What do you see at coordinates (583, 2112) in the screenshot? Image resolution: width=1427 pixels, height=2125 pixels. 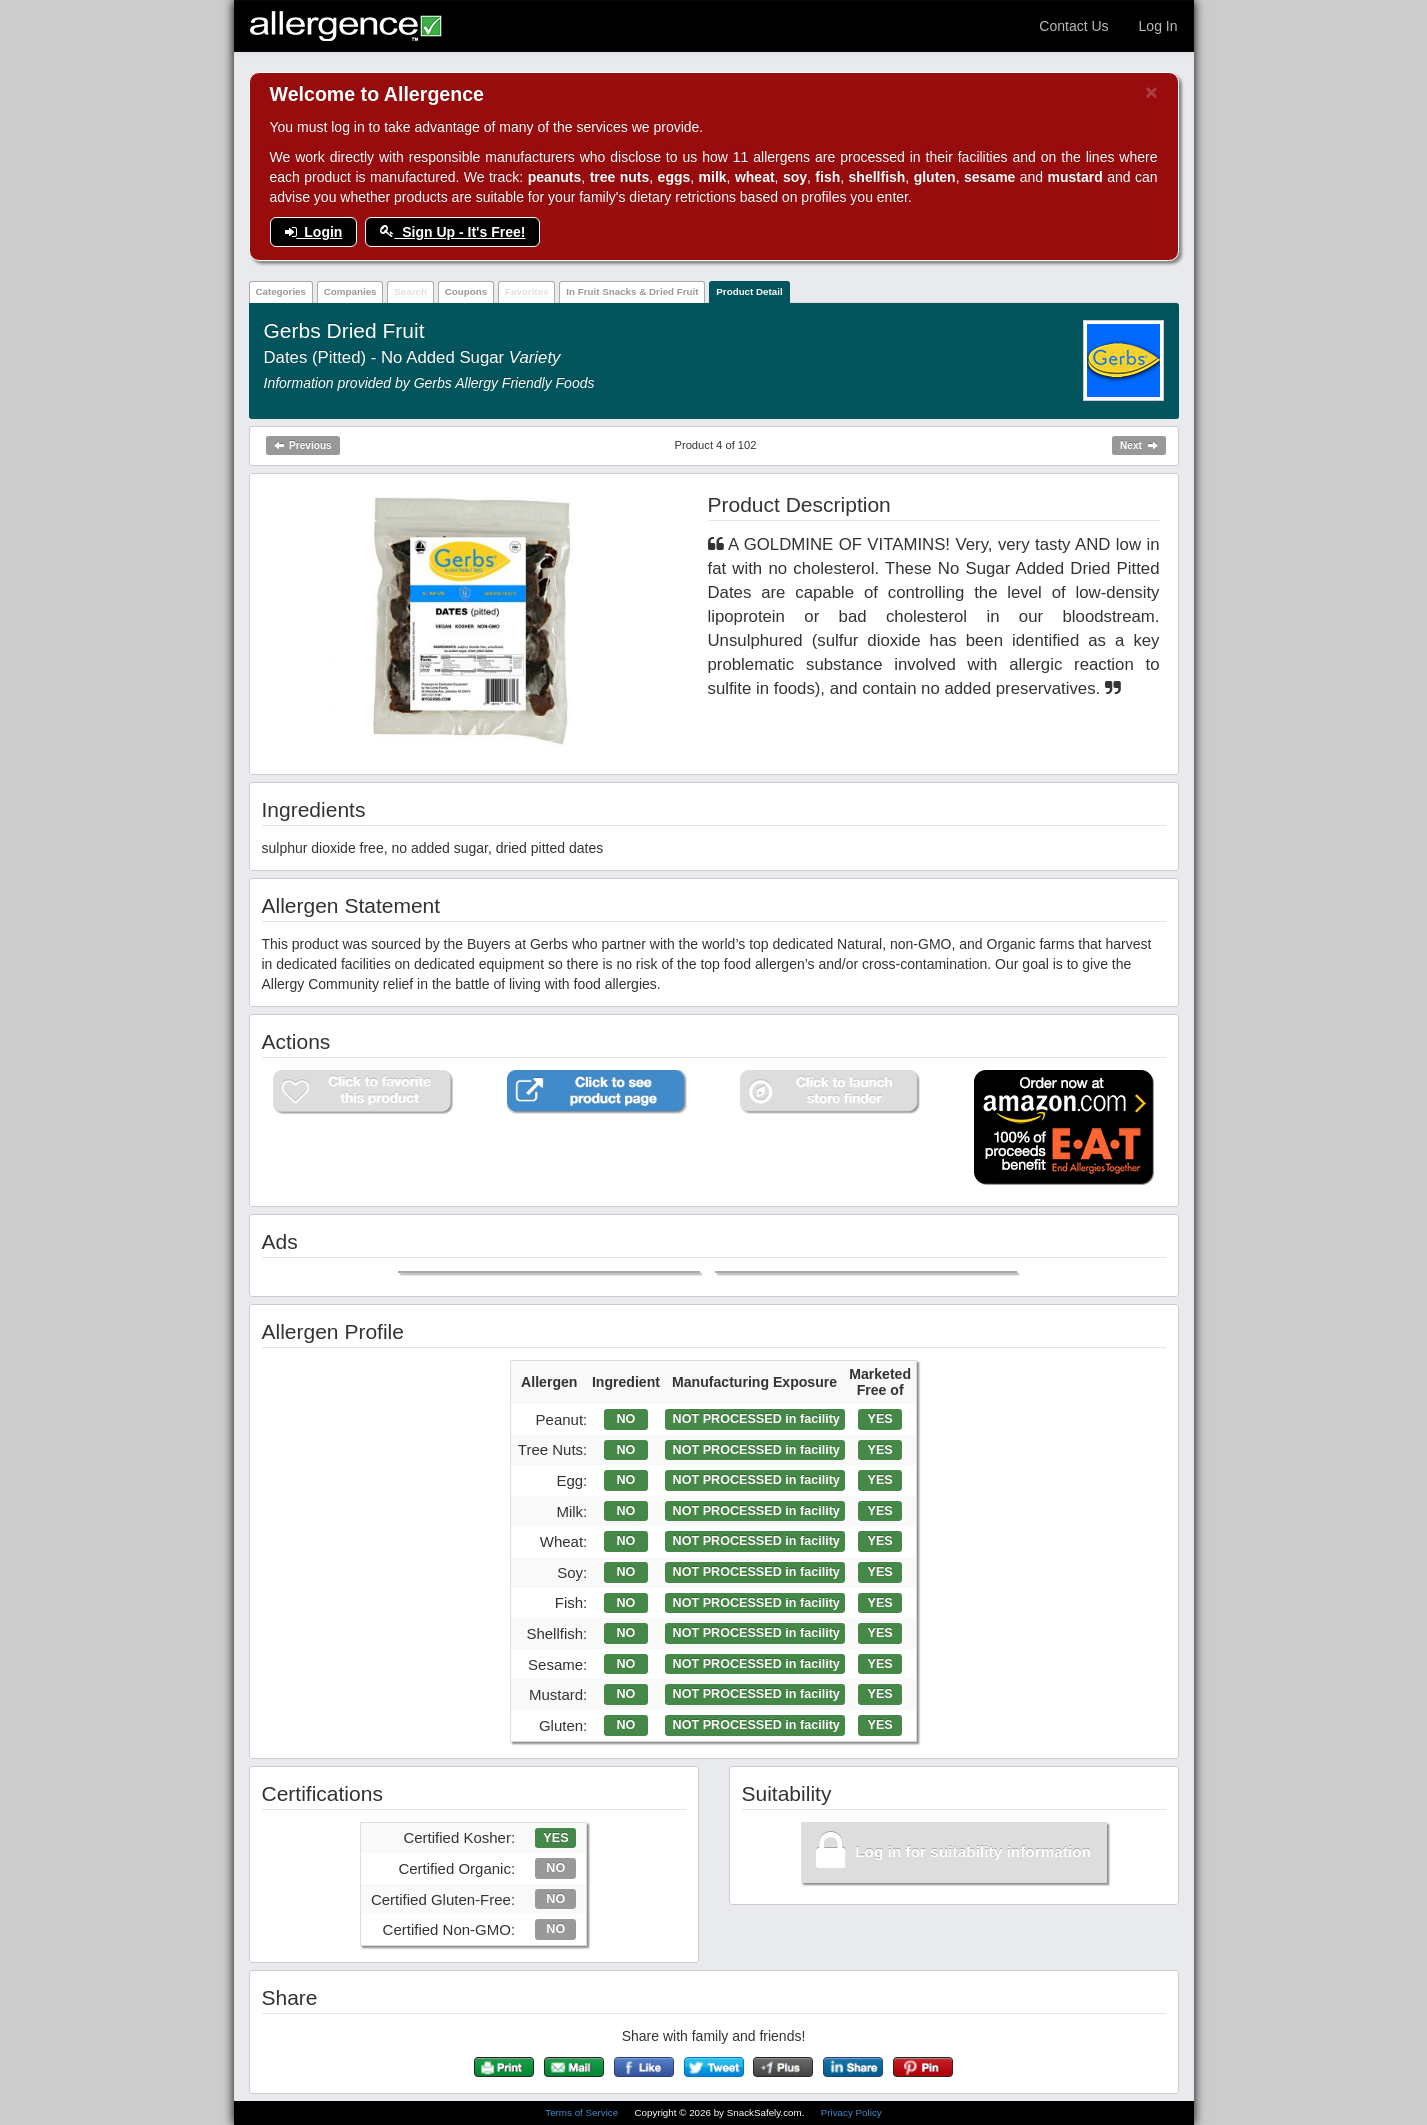 I see `Terms of Service` at bounding box center [583, 2112].